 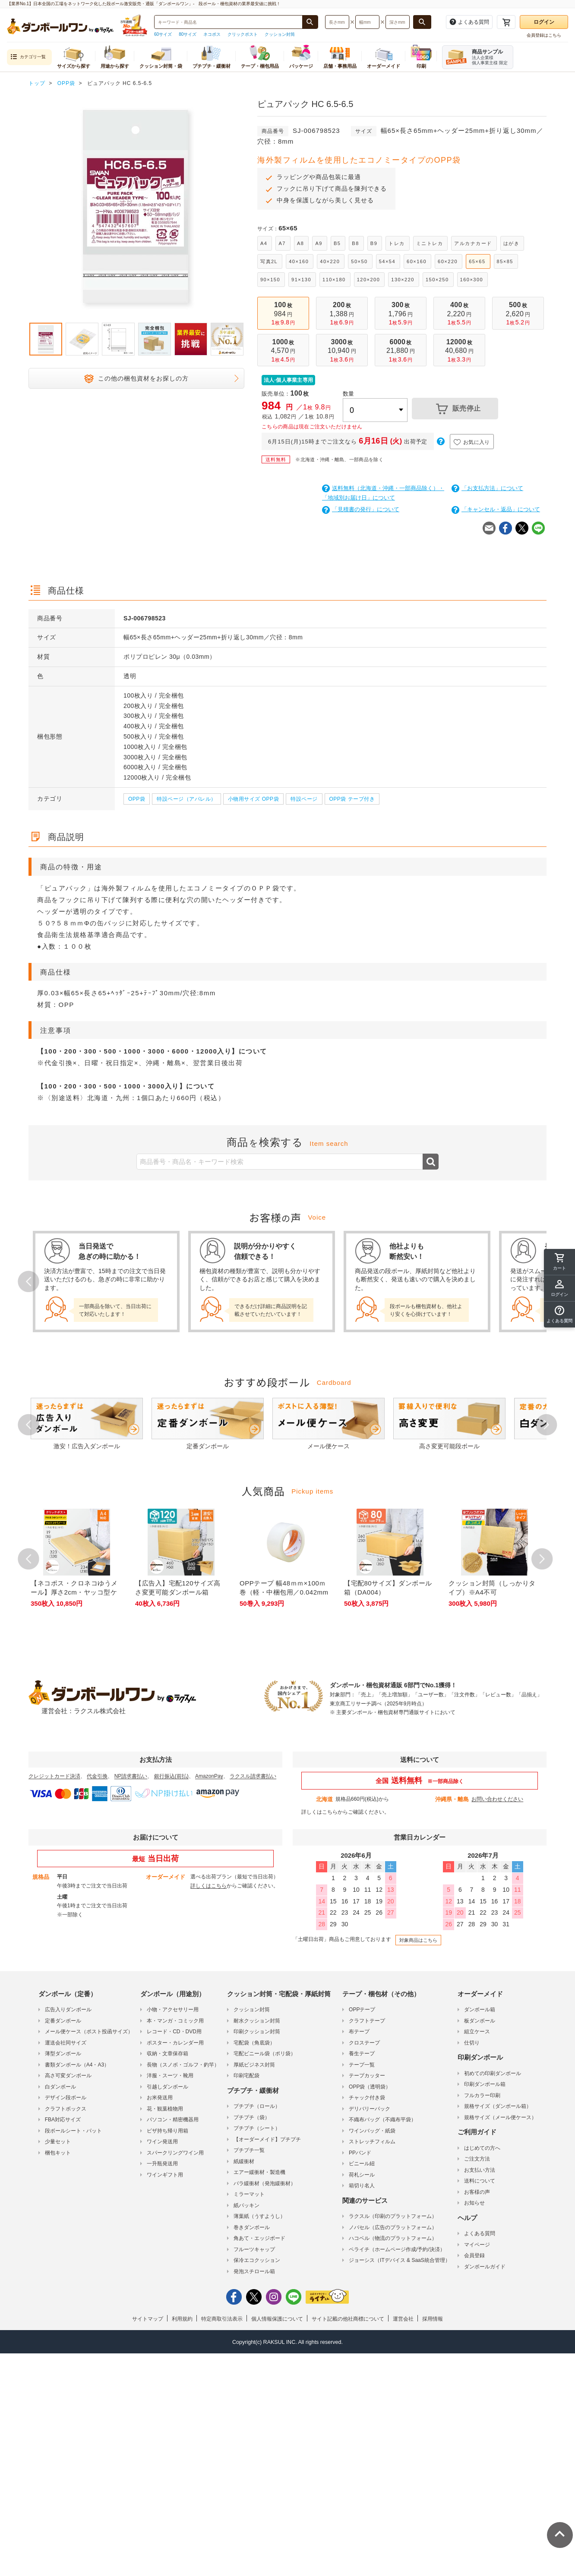 What do you see at coordinates (97, 1776) in the screenshot?
I see `代金引換` at bounding box center [97, 1776].